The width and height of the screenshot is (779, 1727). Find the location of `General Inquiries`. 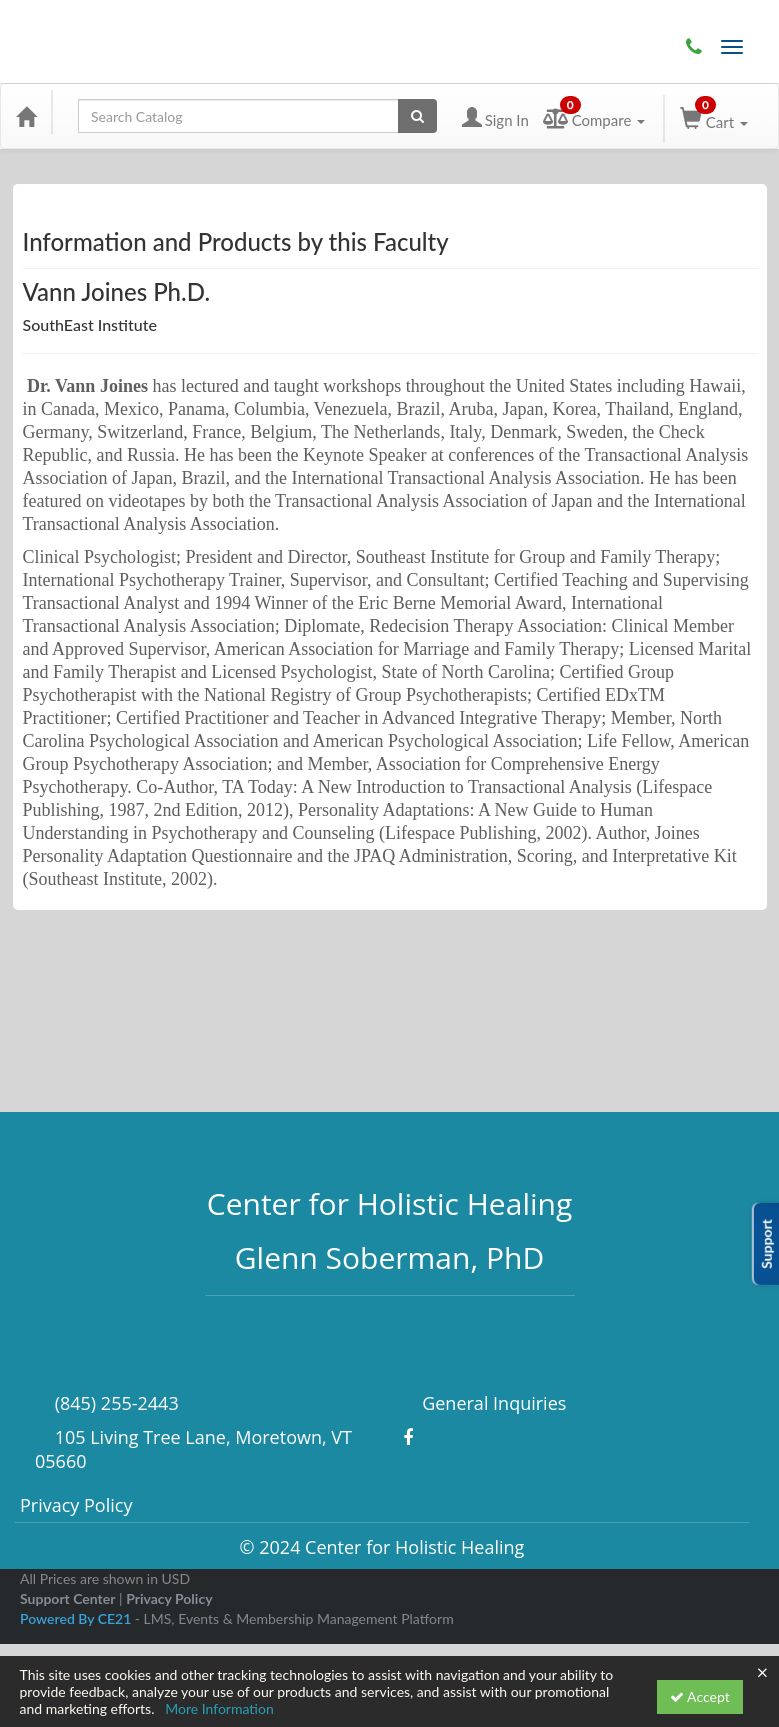

General Inquiries is located at coordinates (492, 1403).